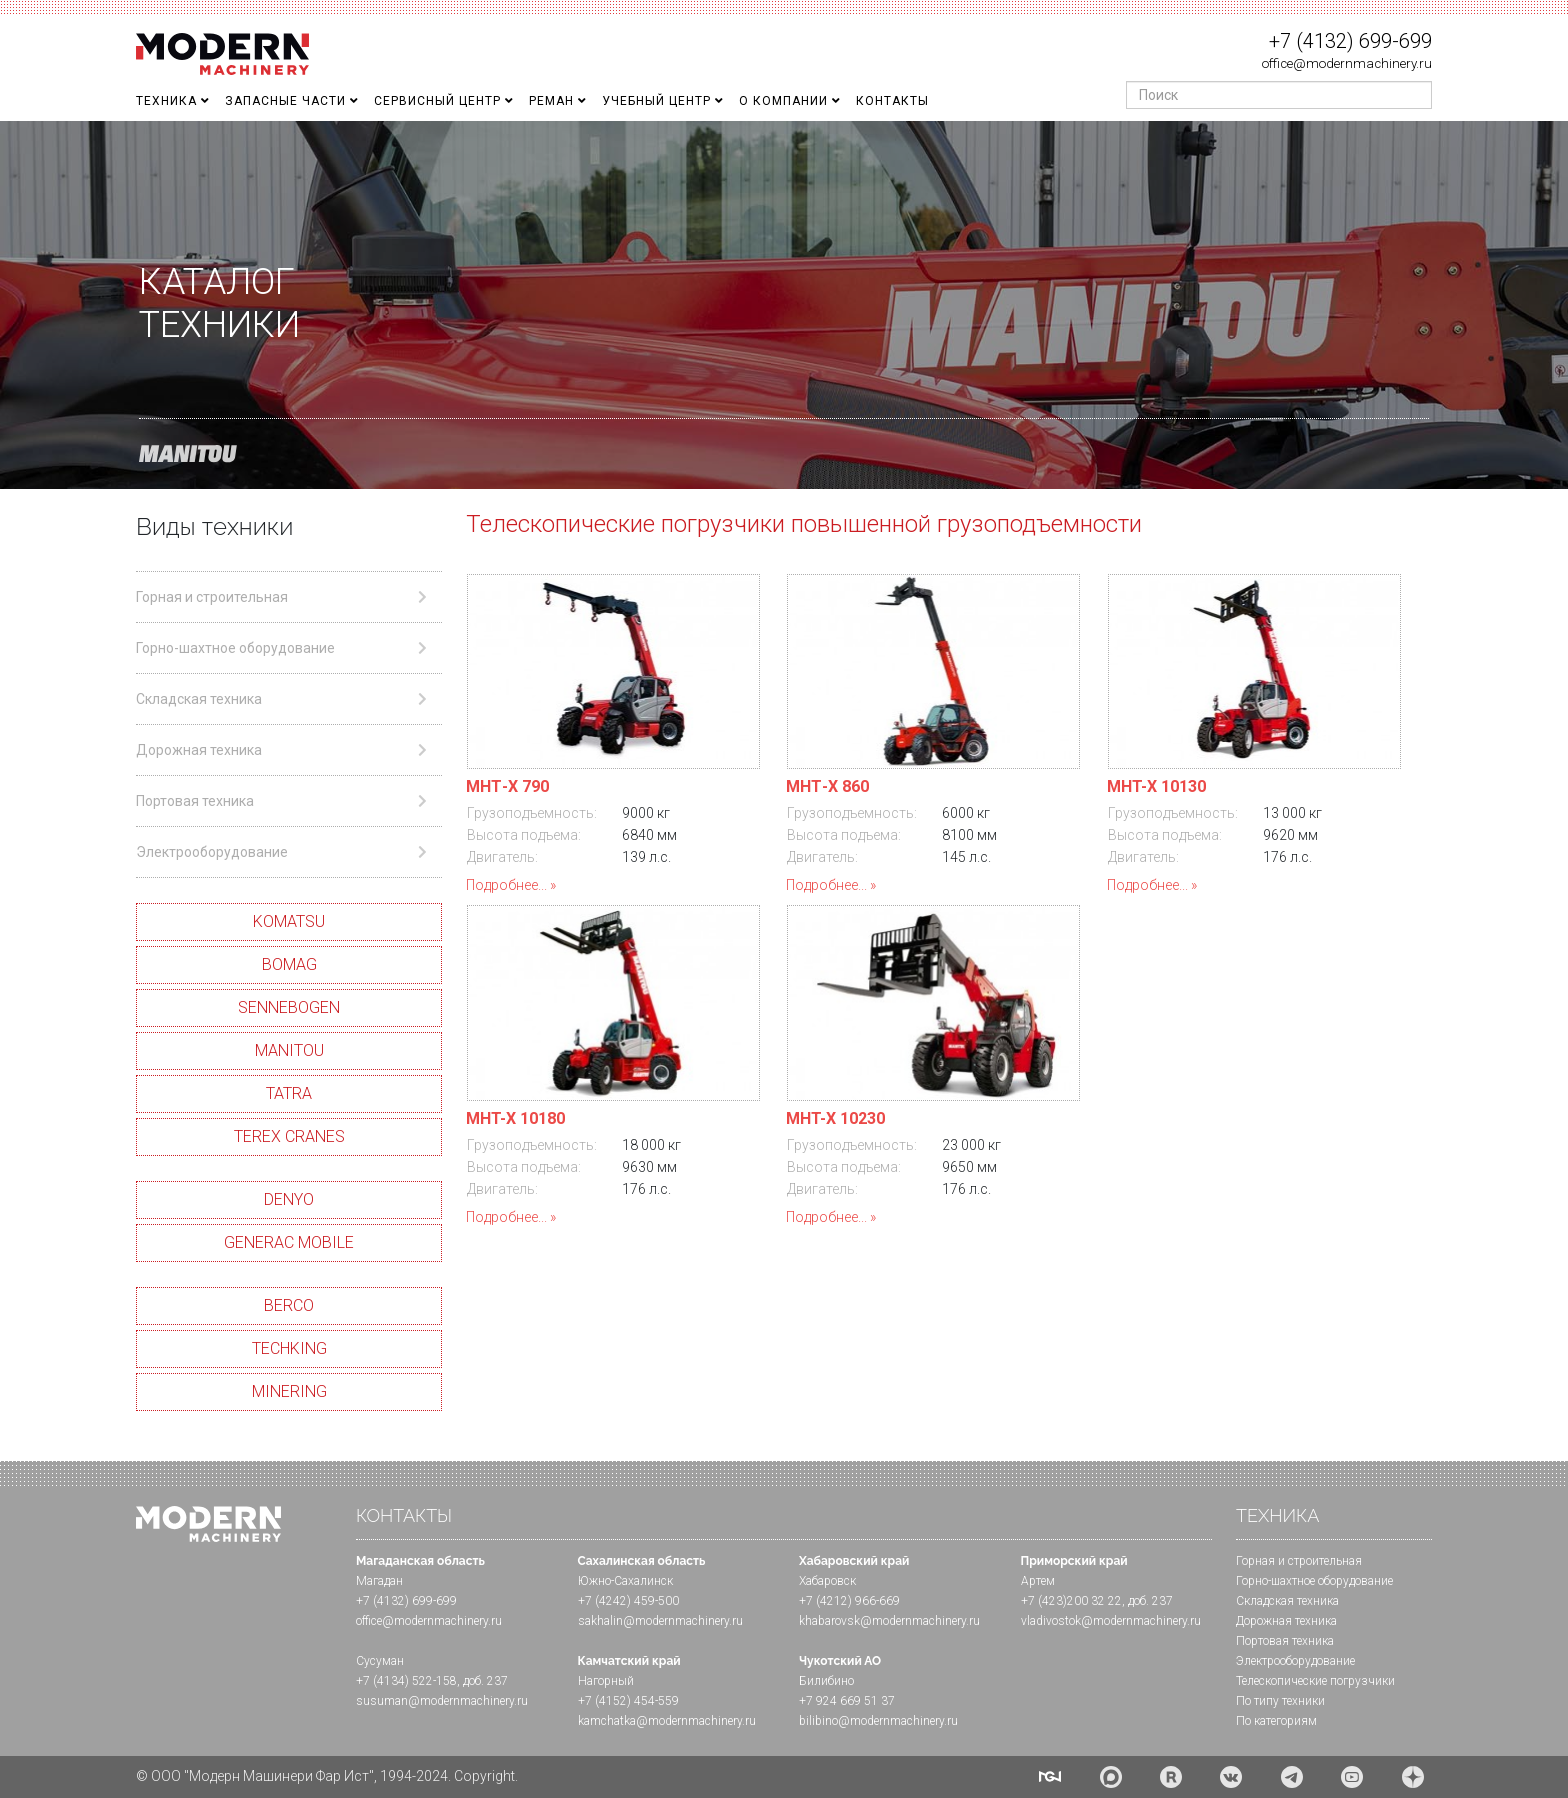 The width and height of the screenshot is (1568, 1798). What do you see at coordinates (507, 786) in the screenshot?
I see `МHТ-X 790` at bounding box center [507, 786].